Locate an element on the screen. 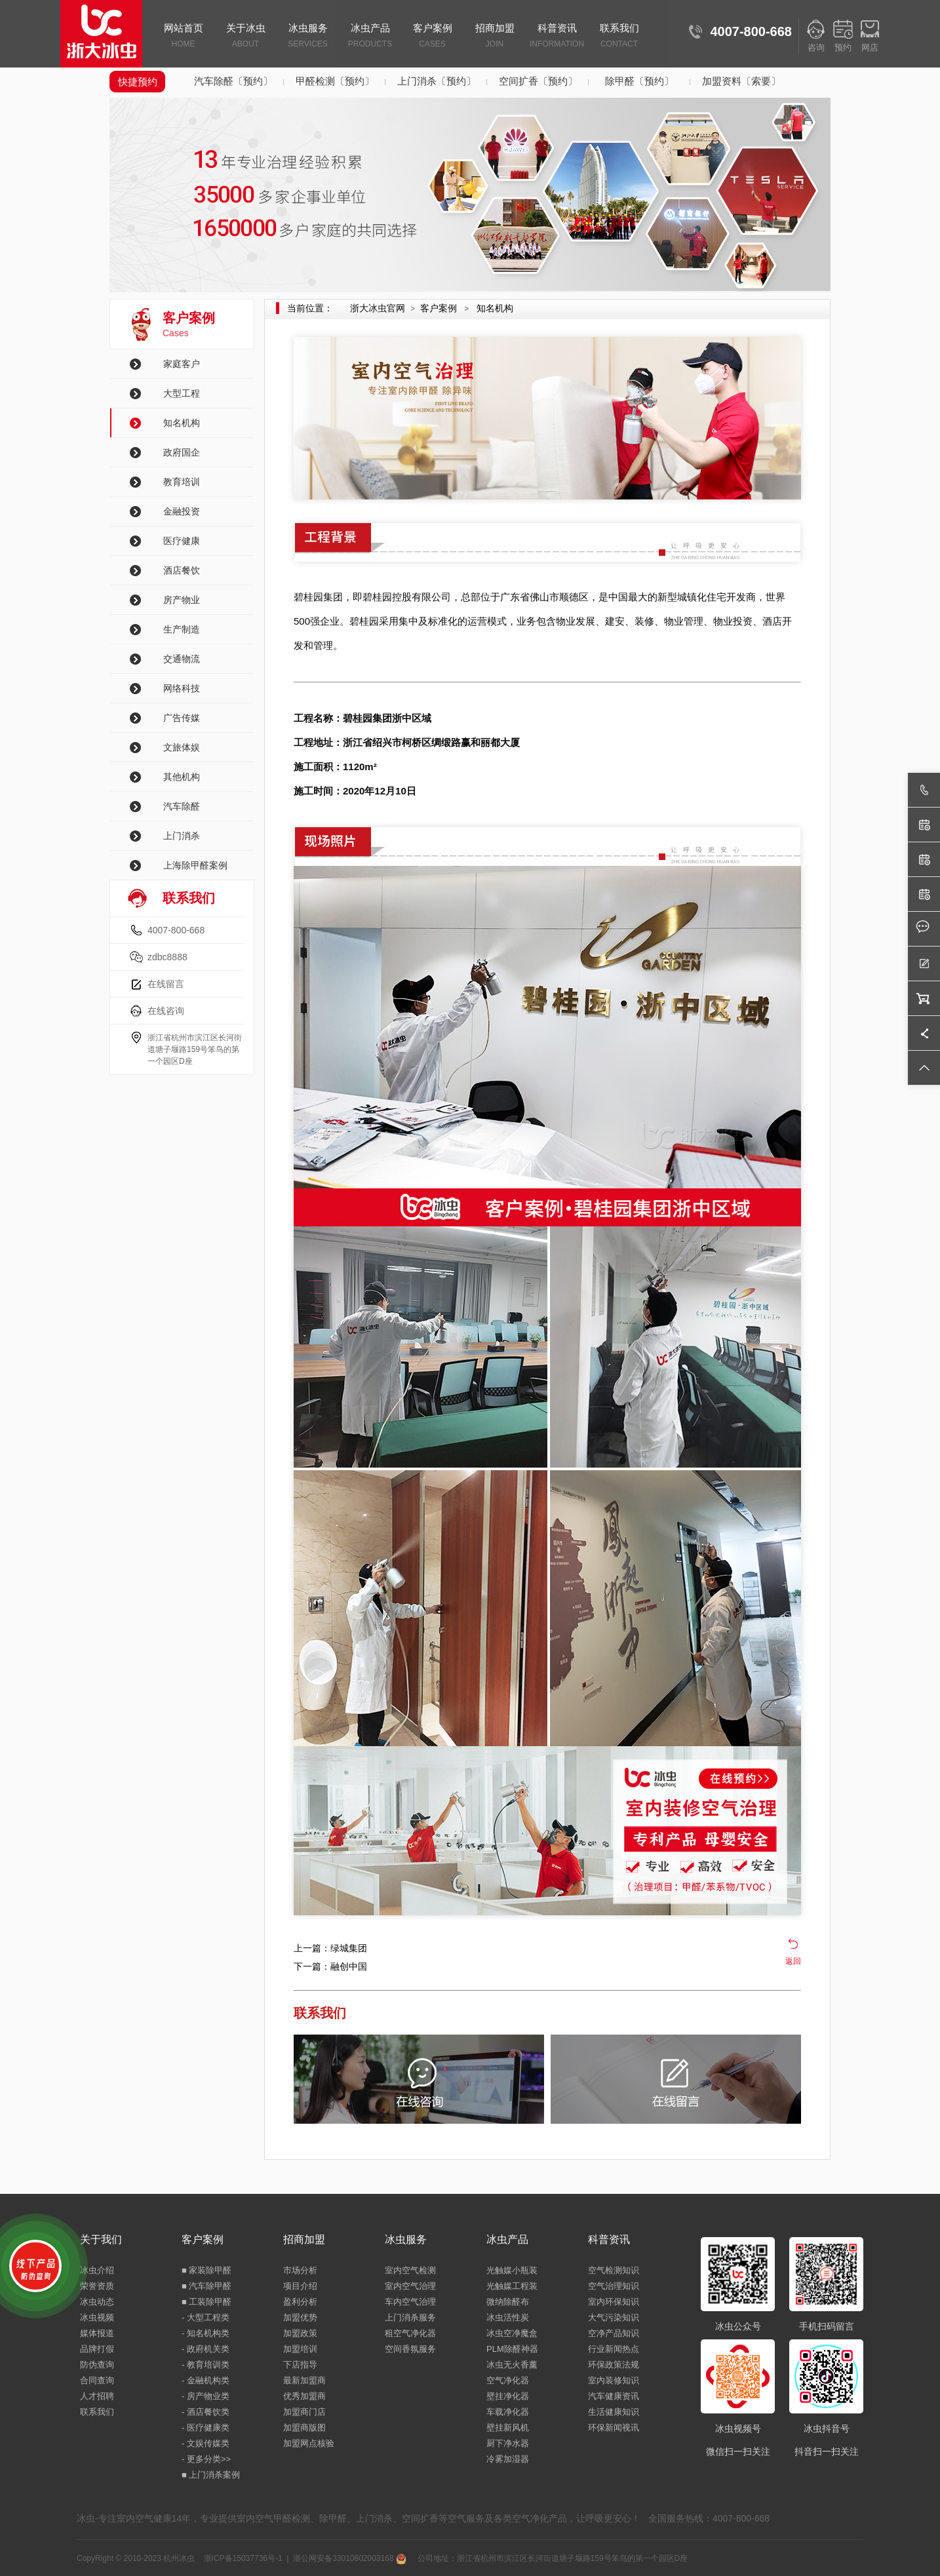  - 更多分类>> is located at coordinates (206, 2459).